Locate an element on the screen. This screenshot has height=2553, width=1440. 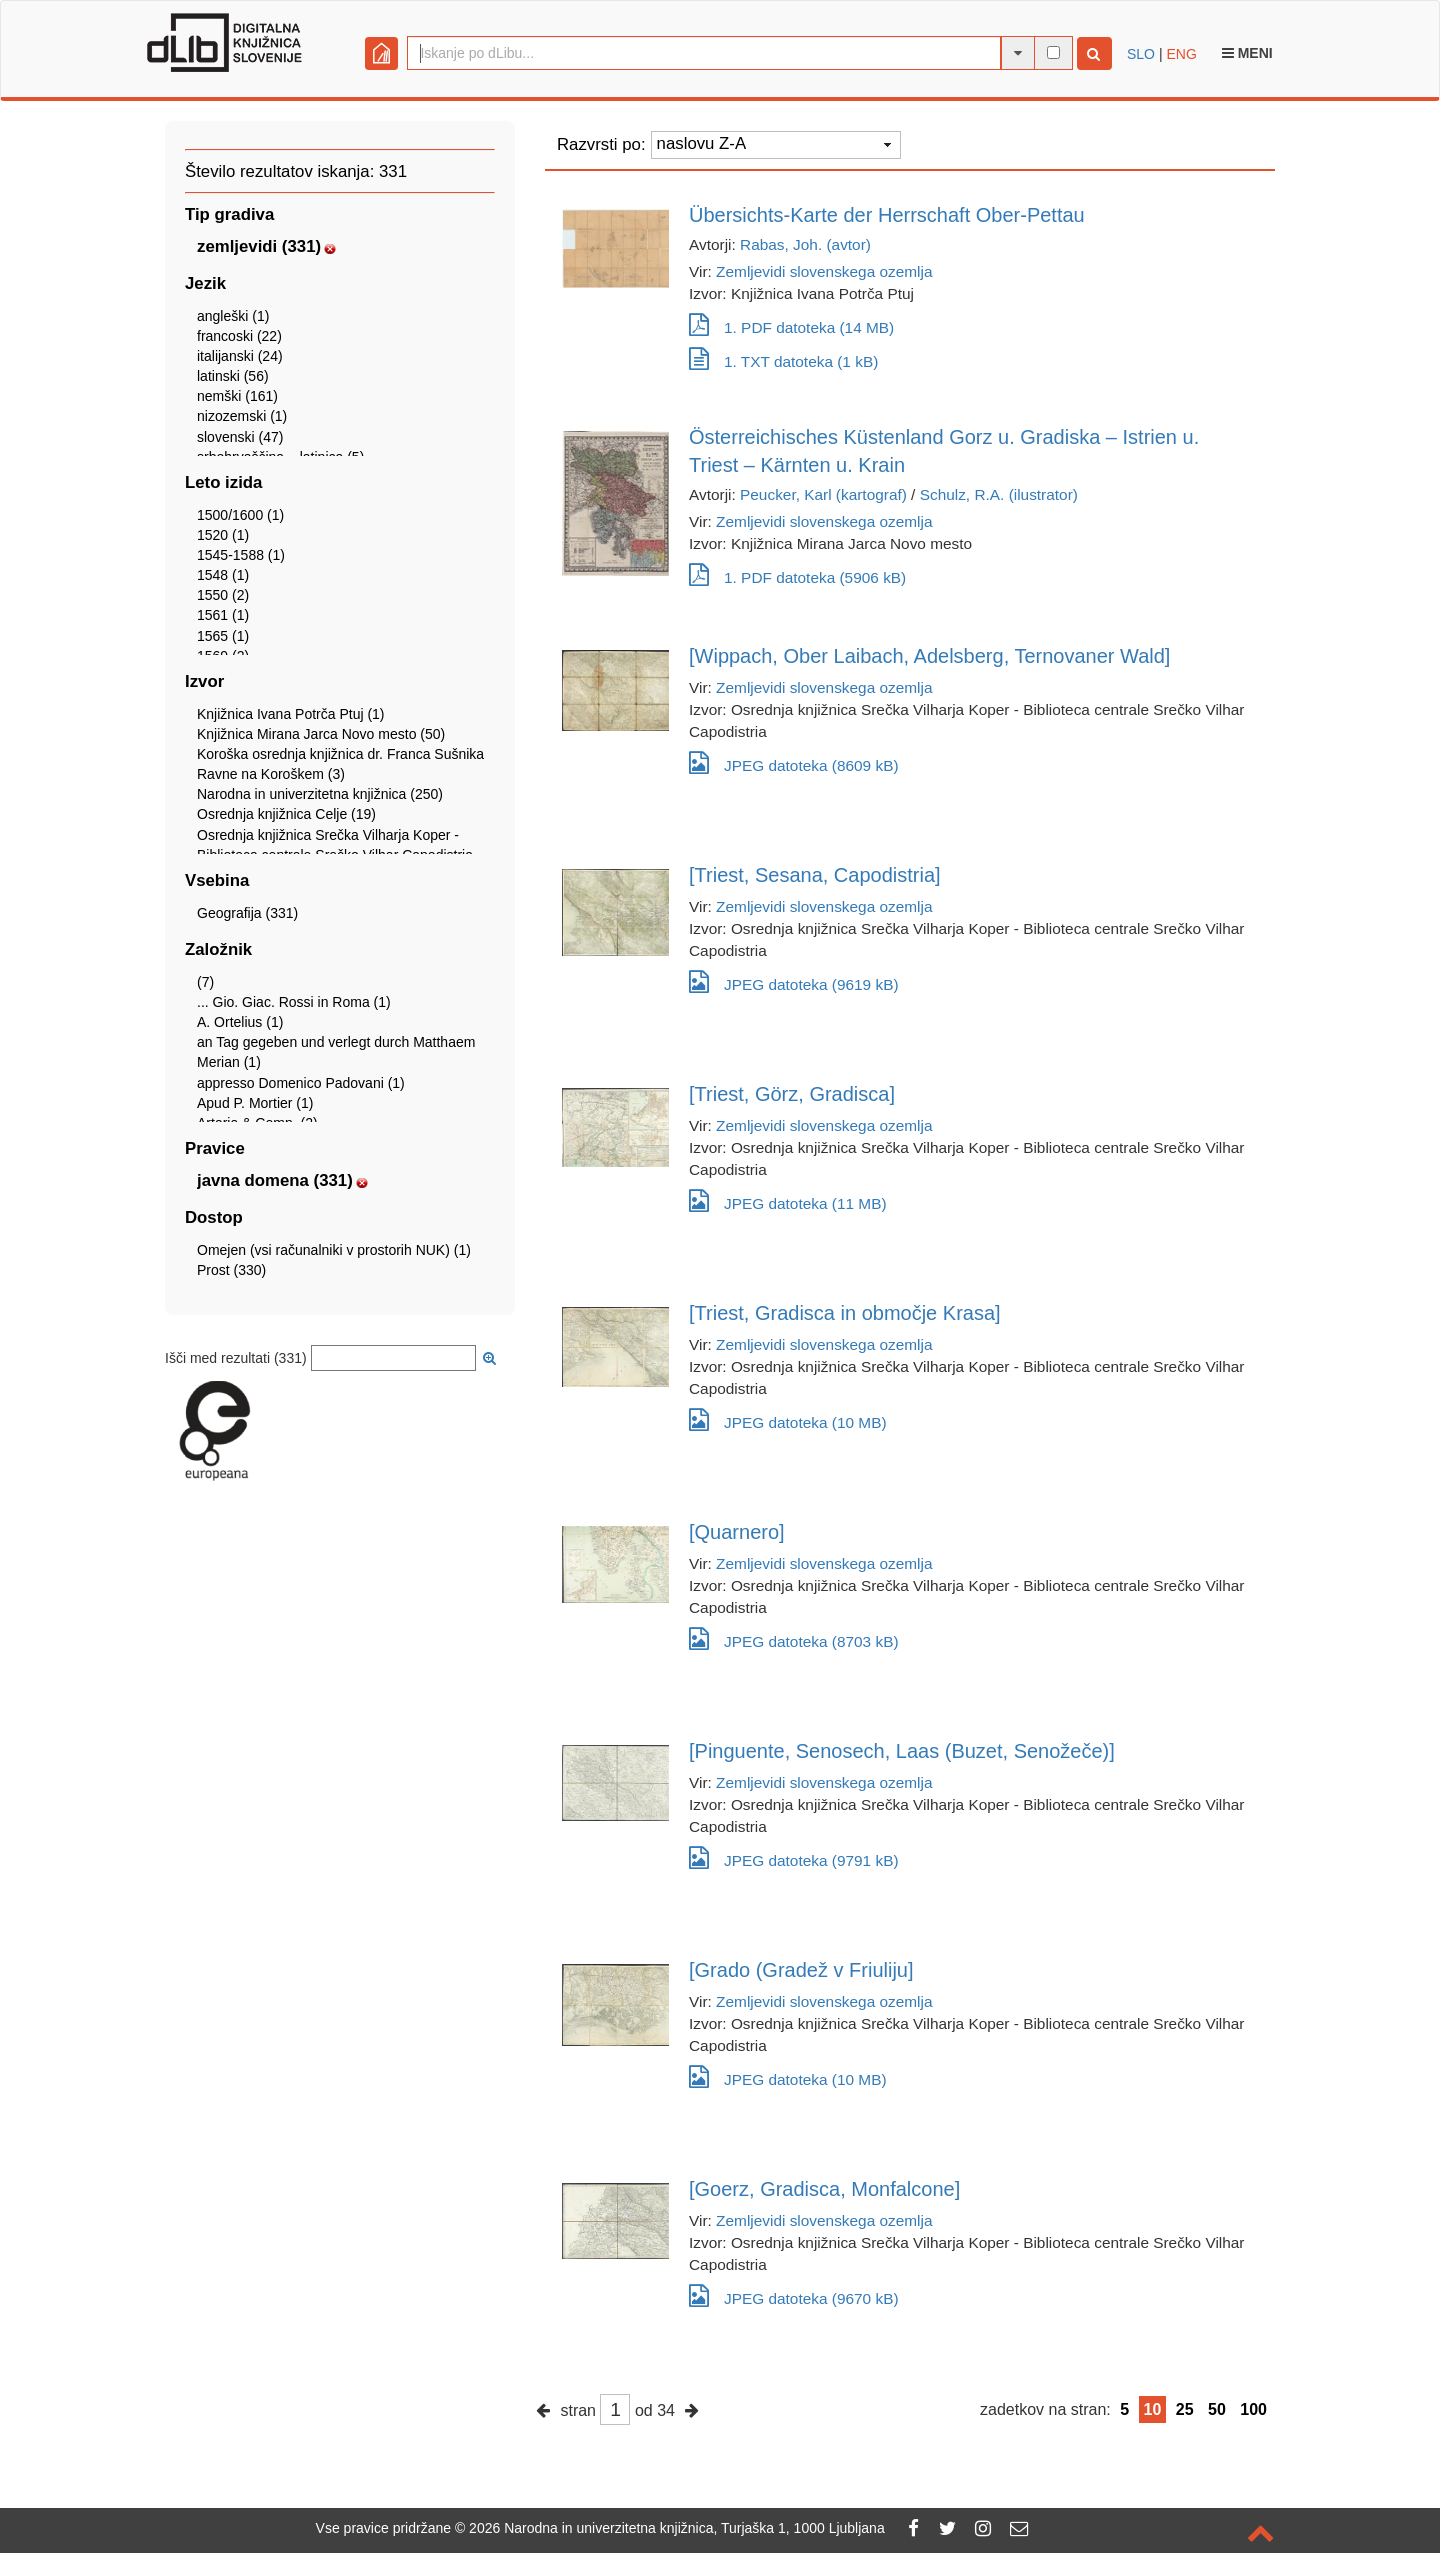
francoski (22) is located at coordinates (239, 336).